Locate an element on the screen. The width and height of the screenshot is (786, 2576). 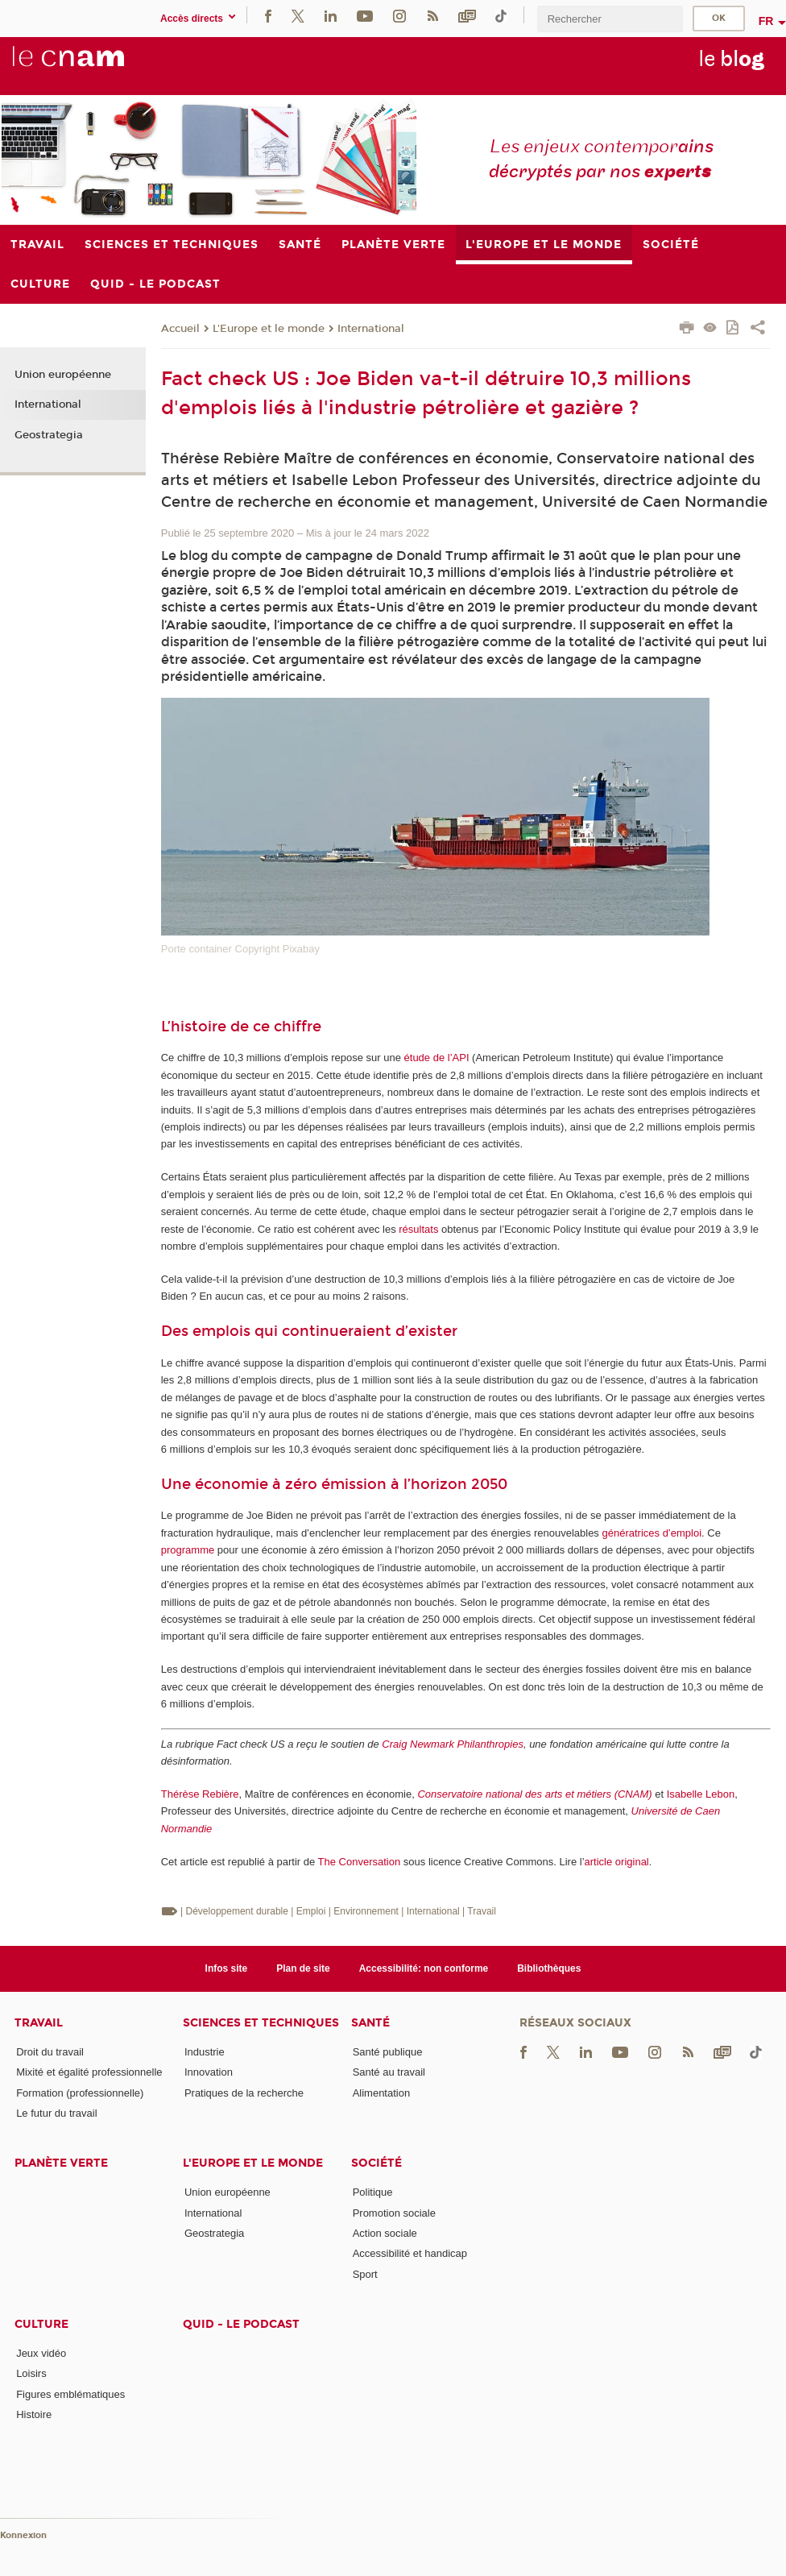
Thérèse Rebière is located at coordinates (200, 1794).